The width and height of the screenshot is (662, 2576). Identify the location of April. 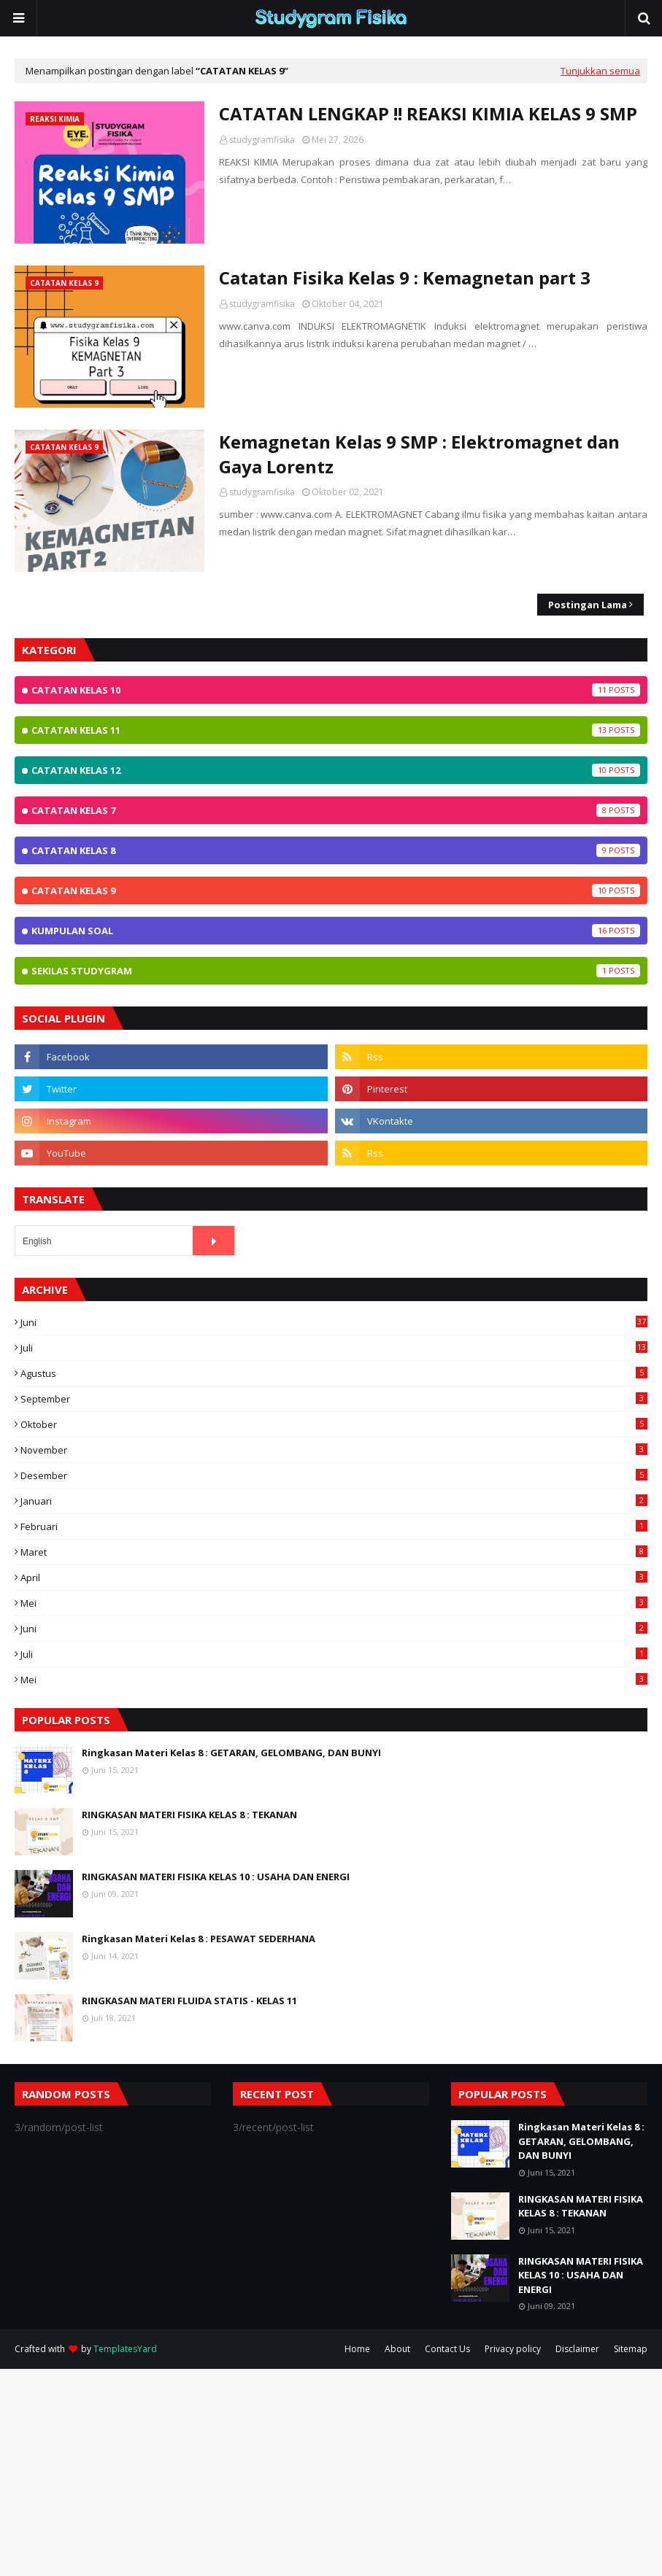
(333, 1577).